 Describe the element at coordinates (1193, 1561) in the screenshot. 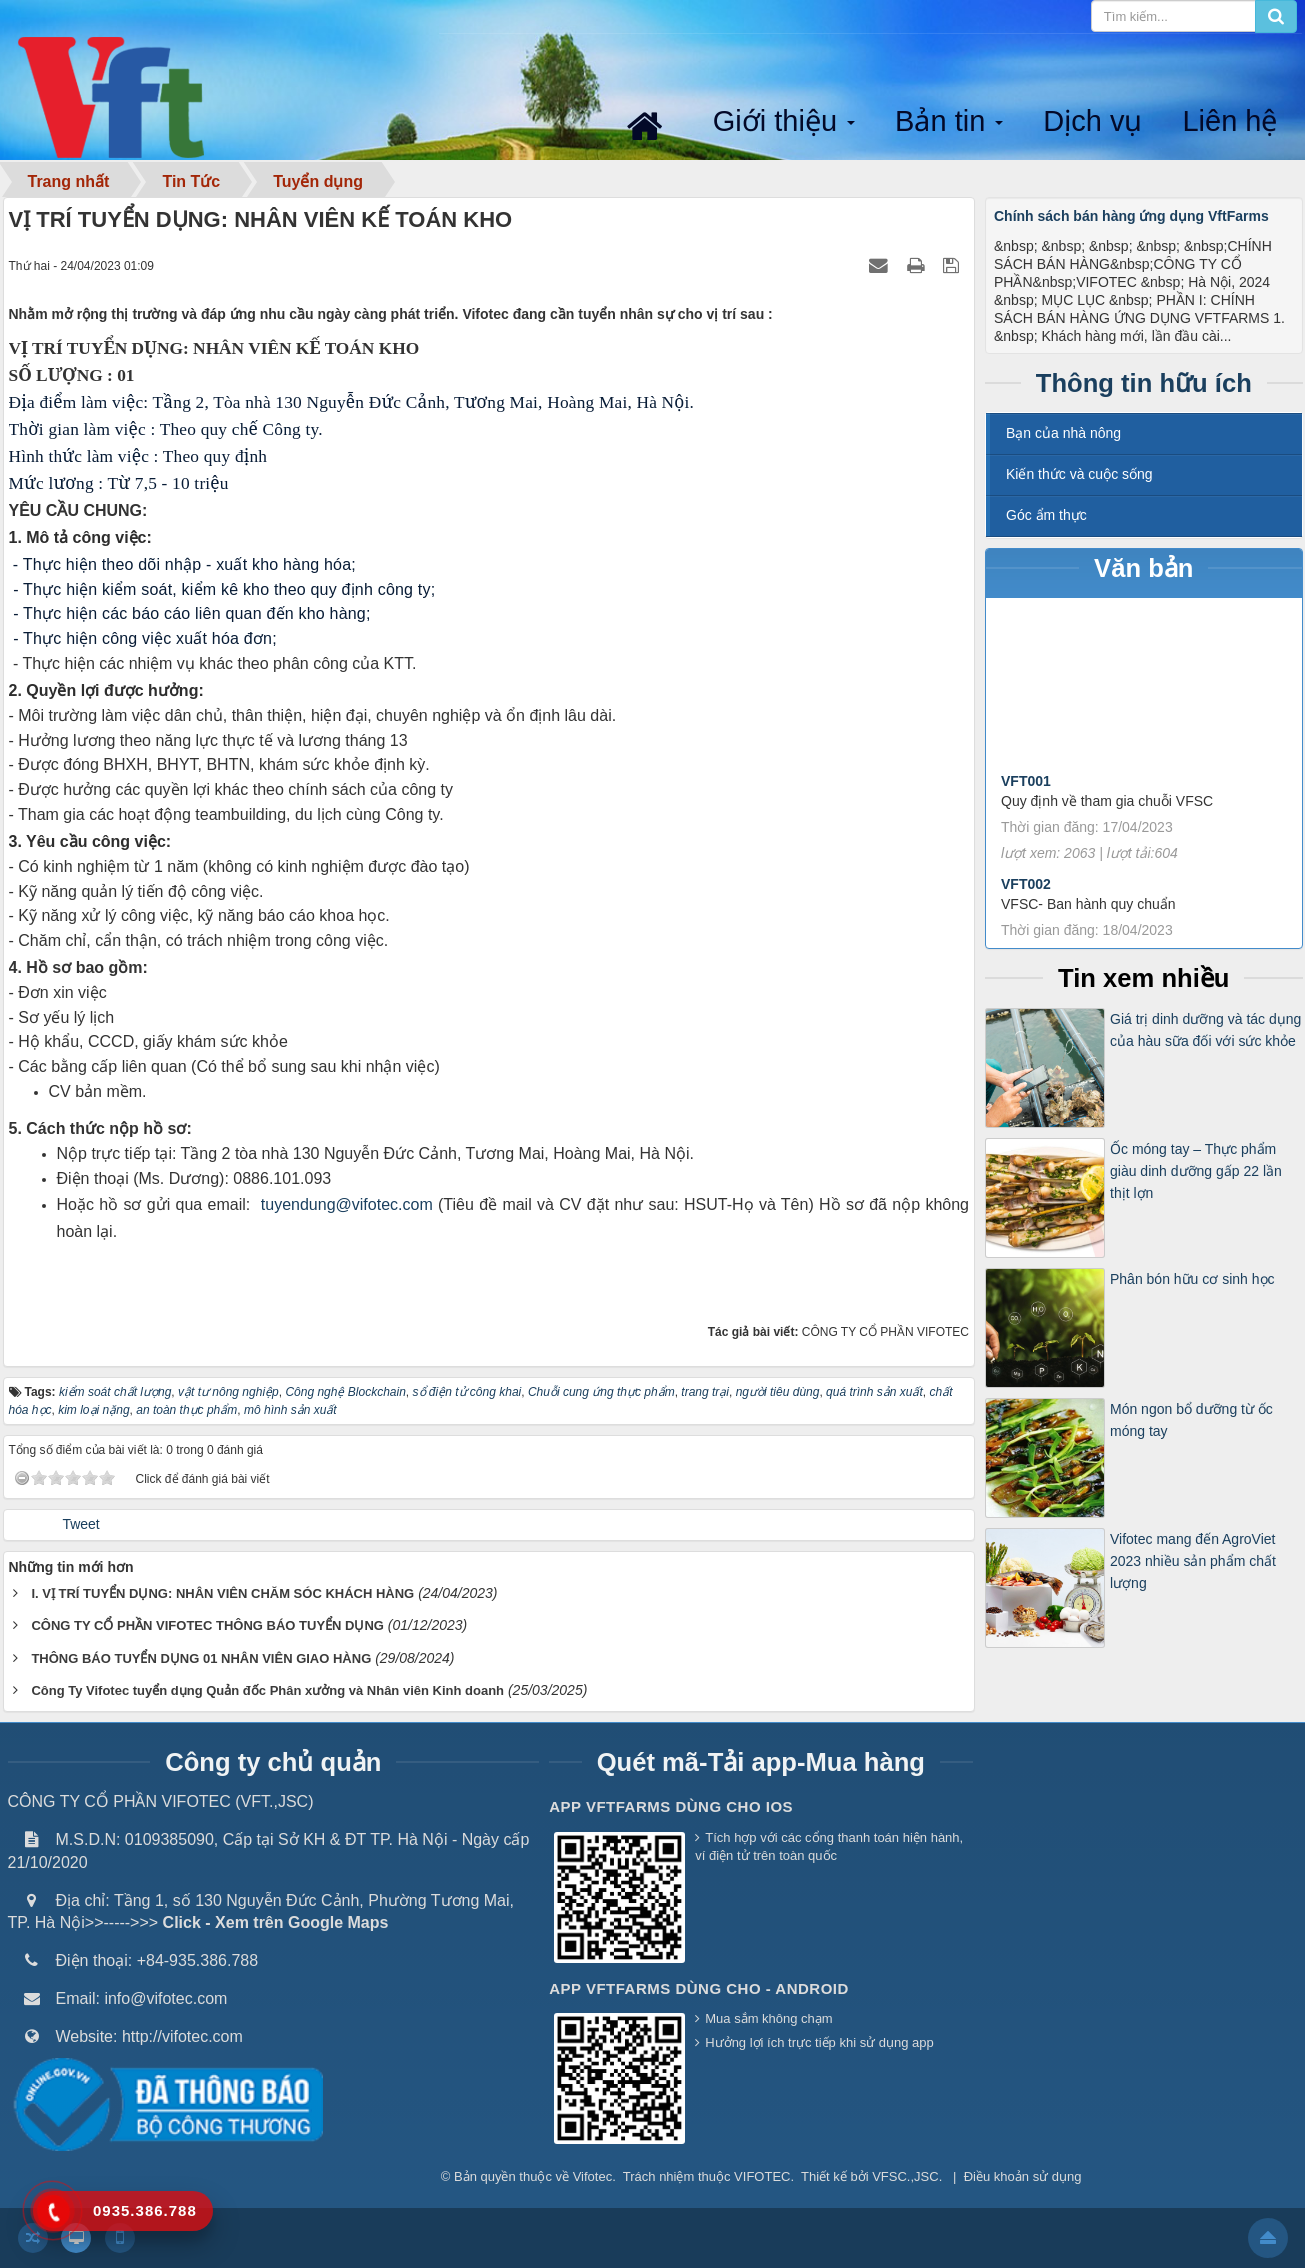

I see `Vifotec mang đến AgroViet 2023 nhiều sản phẩm chất lượng` at that location.